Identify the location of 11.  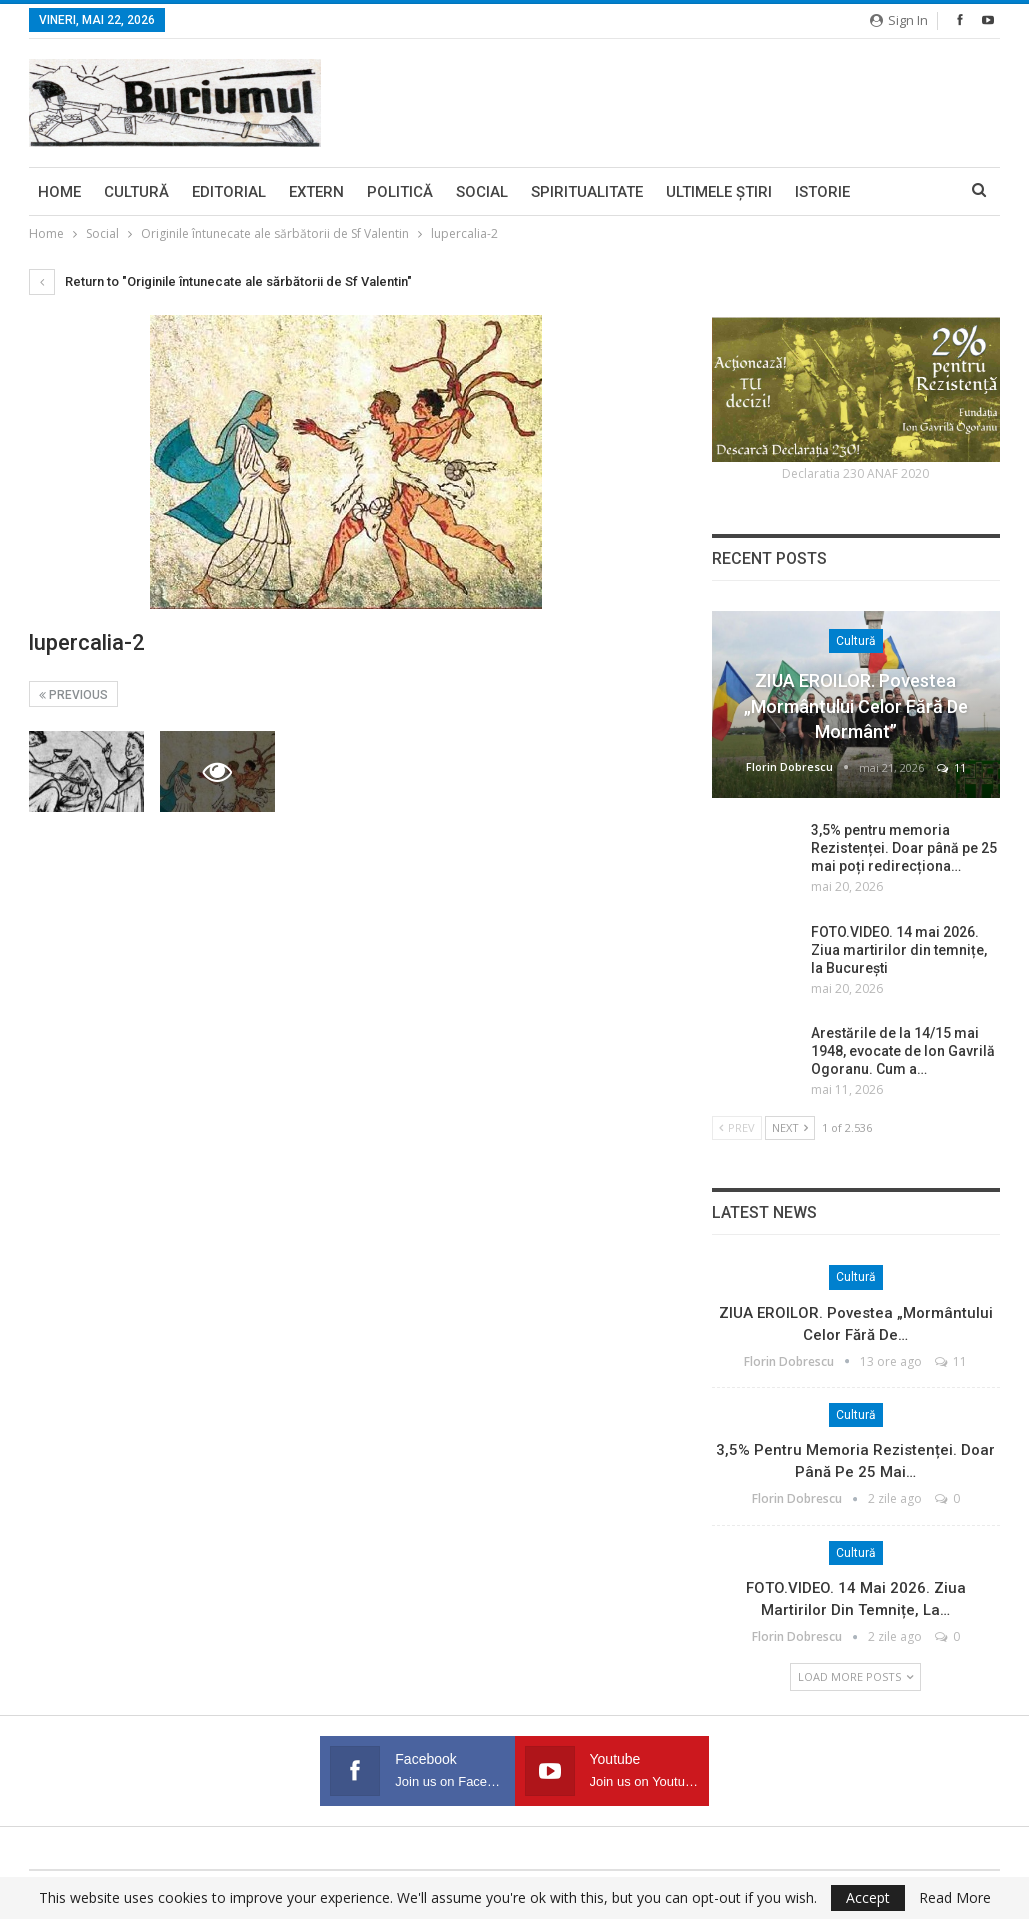
(951, 767).